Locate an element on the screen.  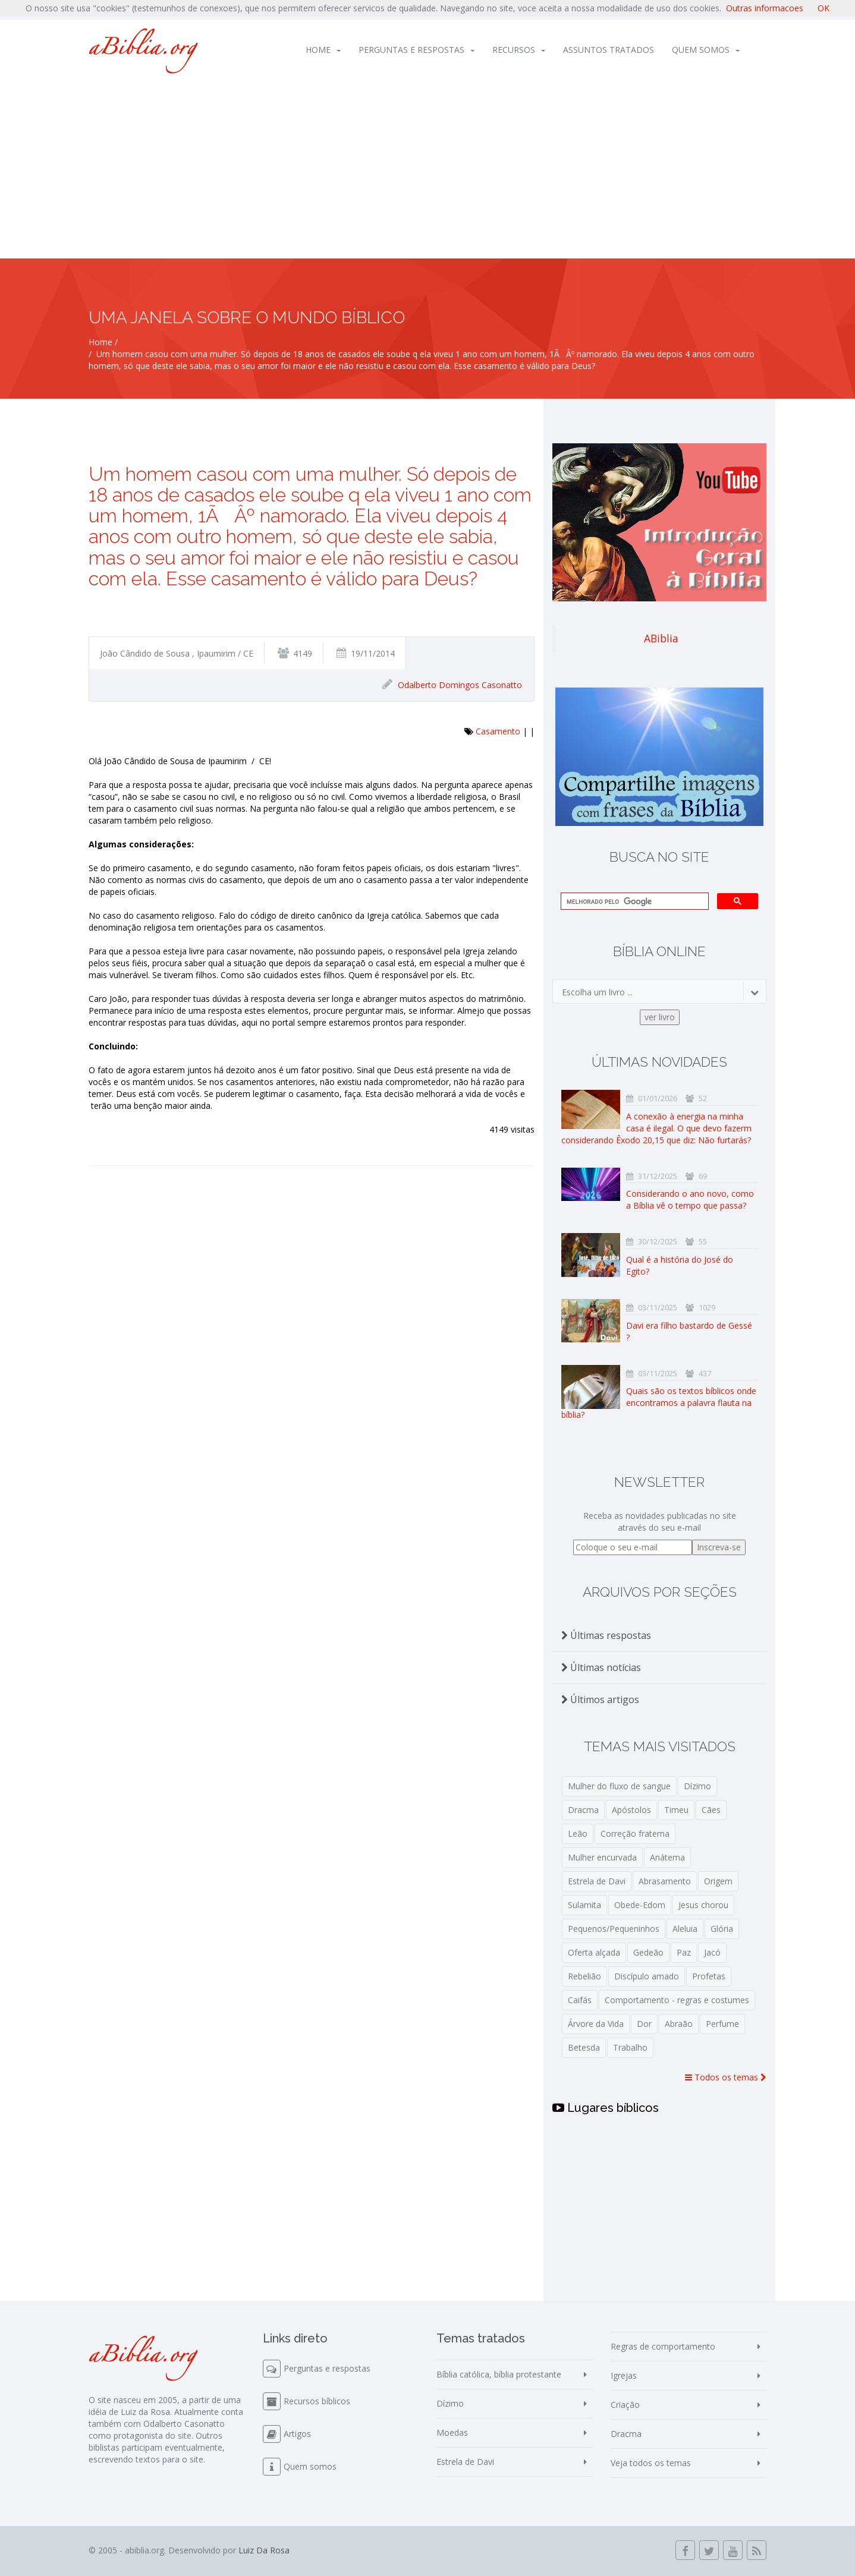
Considerando o ano novo, como a Bíblia vê o tempo que passa? is located at coordinates (690, 1199).